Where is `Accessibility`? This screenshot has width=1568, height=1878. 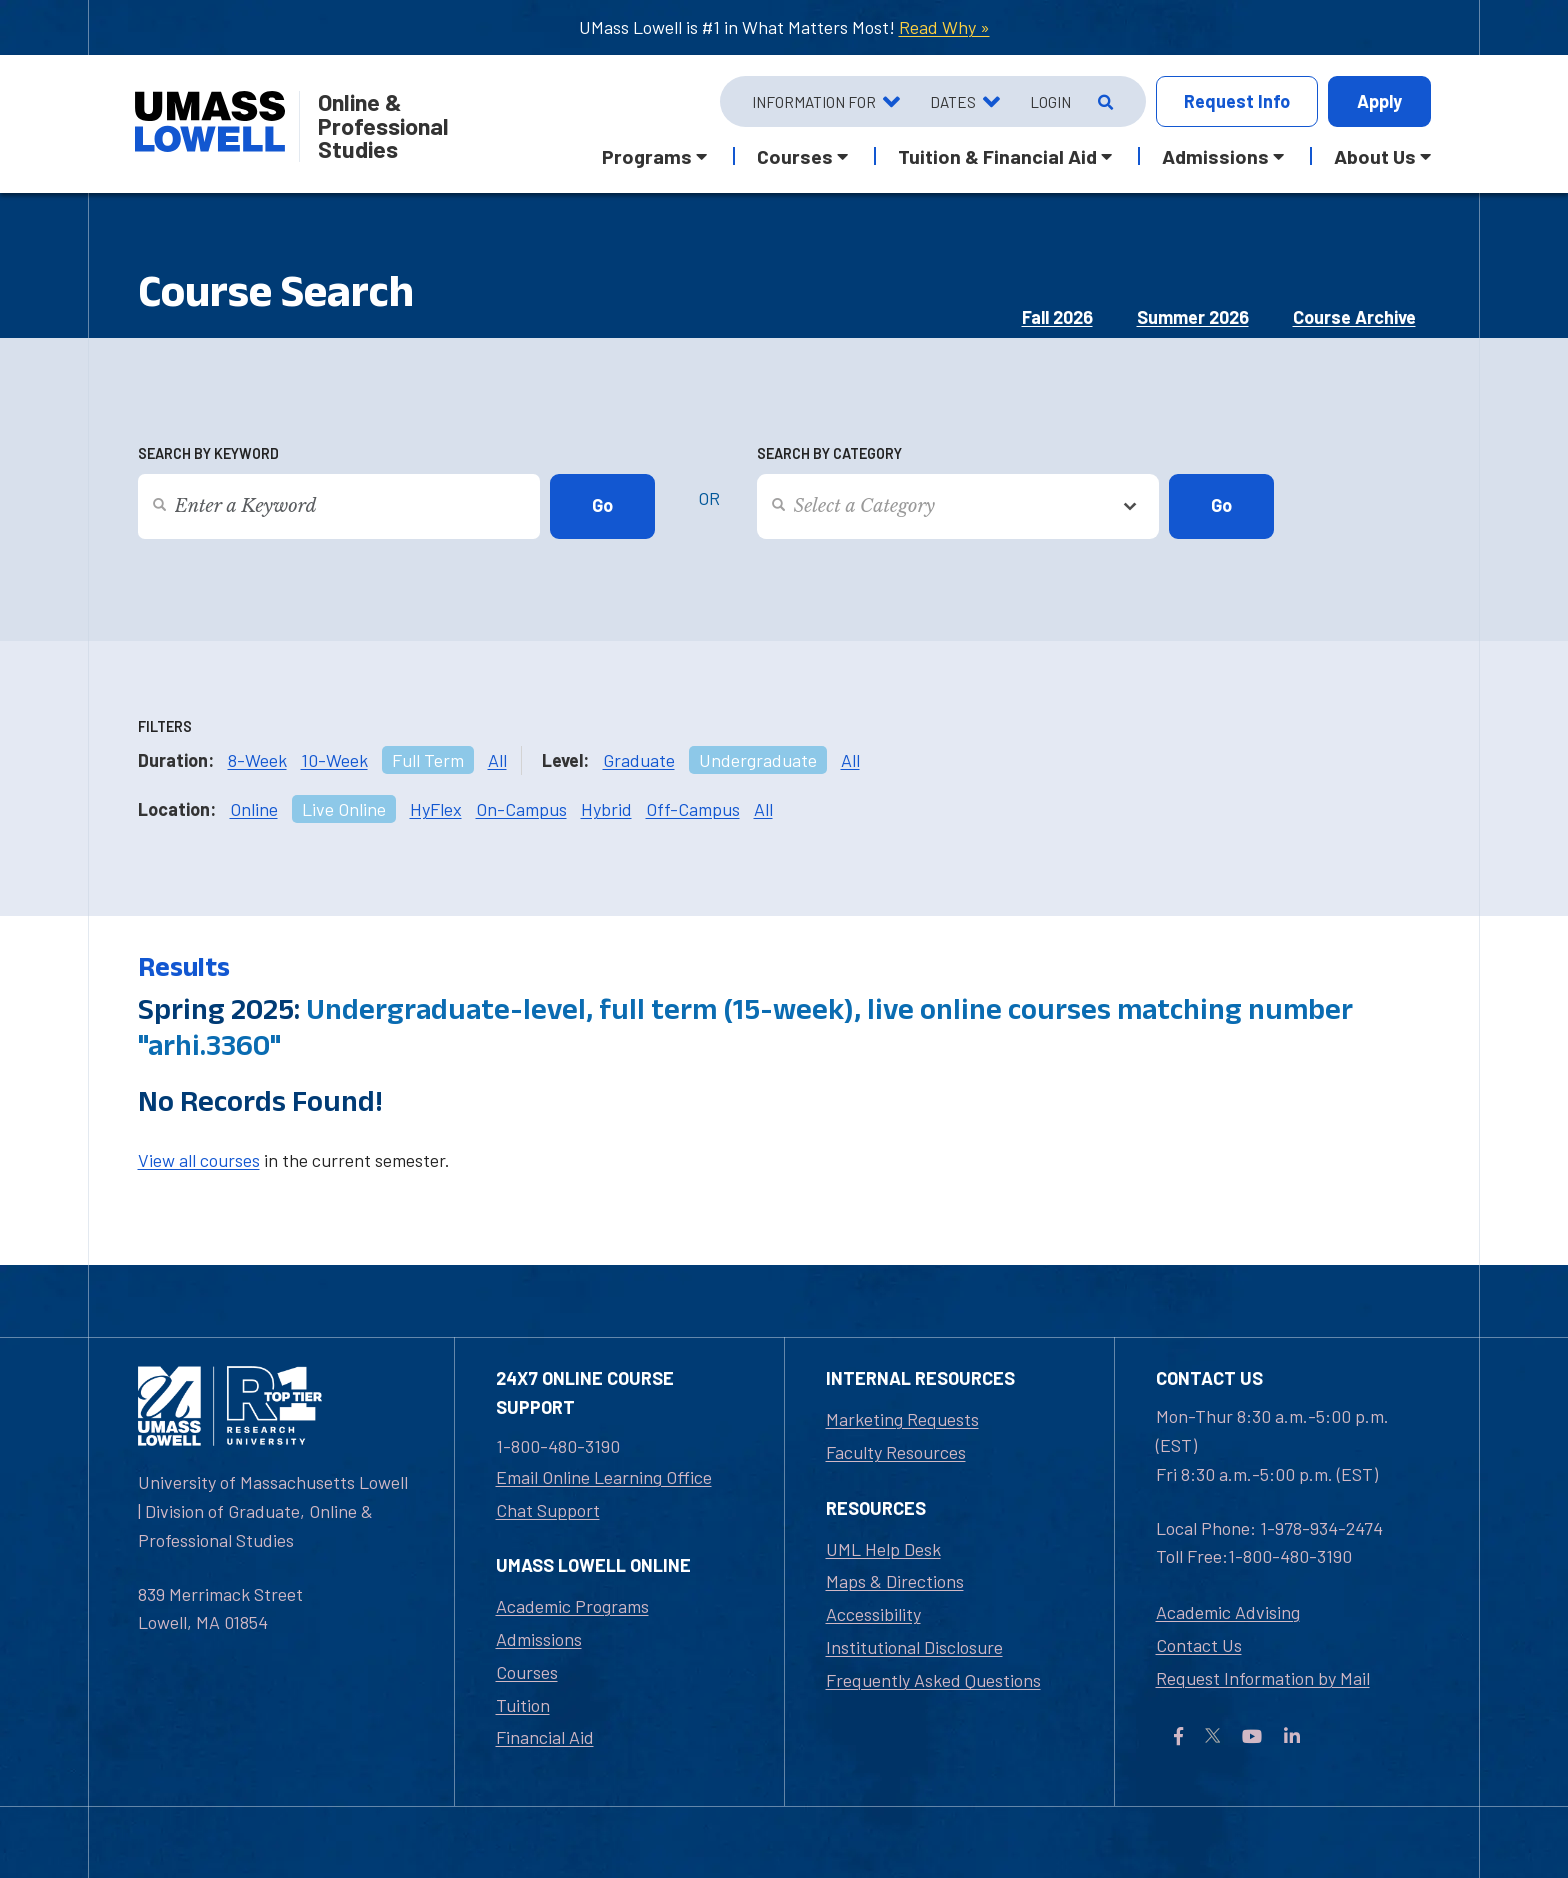
Accessibility is located at coordinates (873, 1614).